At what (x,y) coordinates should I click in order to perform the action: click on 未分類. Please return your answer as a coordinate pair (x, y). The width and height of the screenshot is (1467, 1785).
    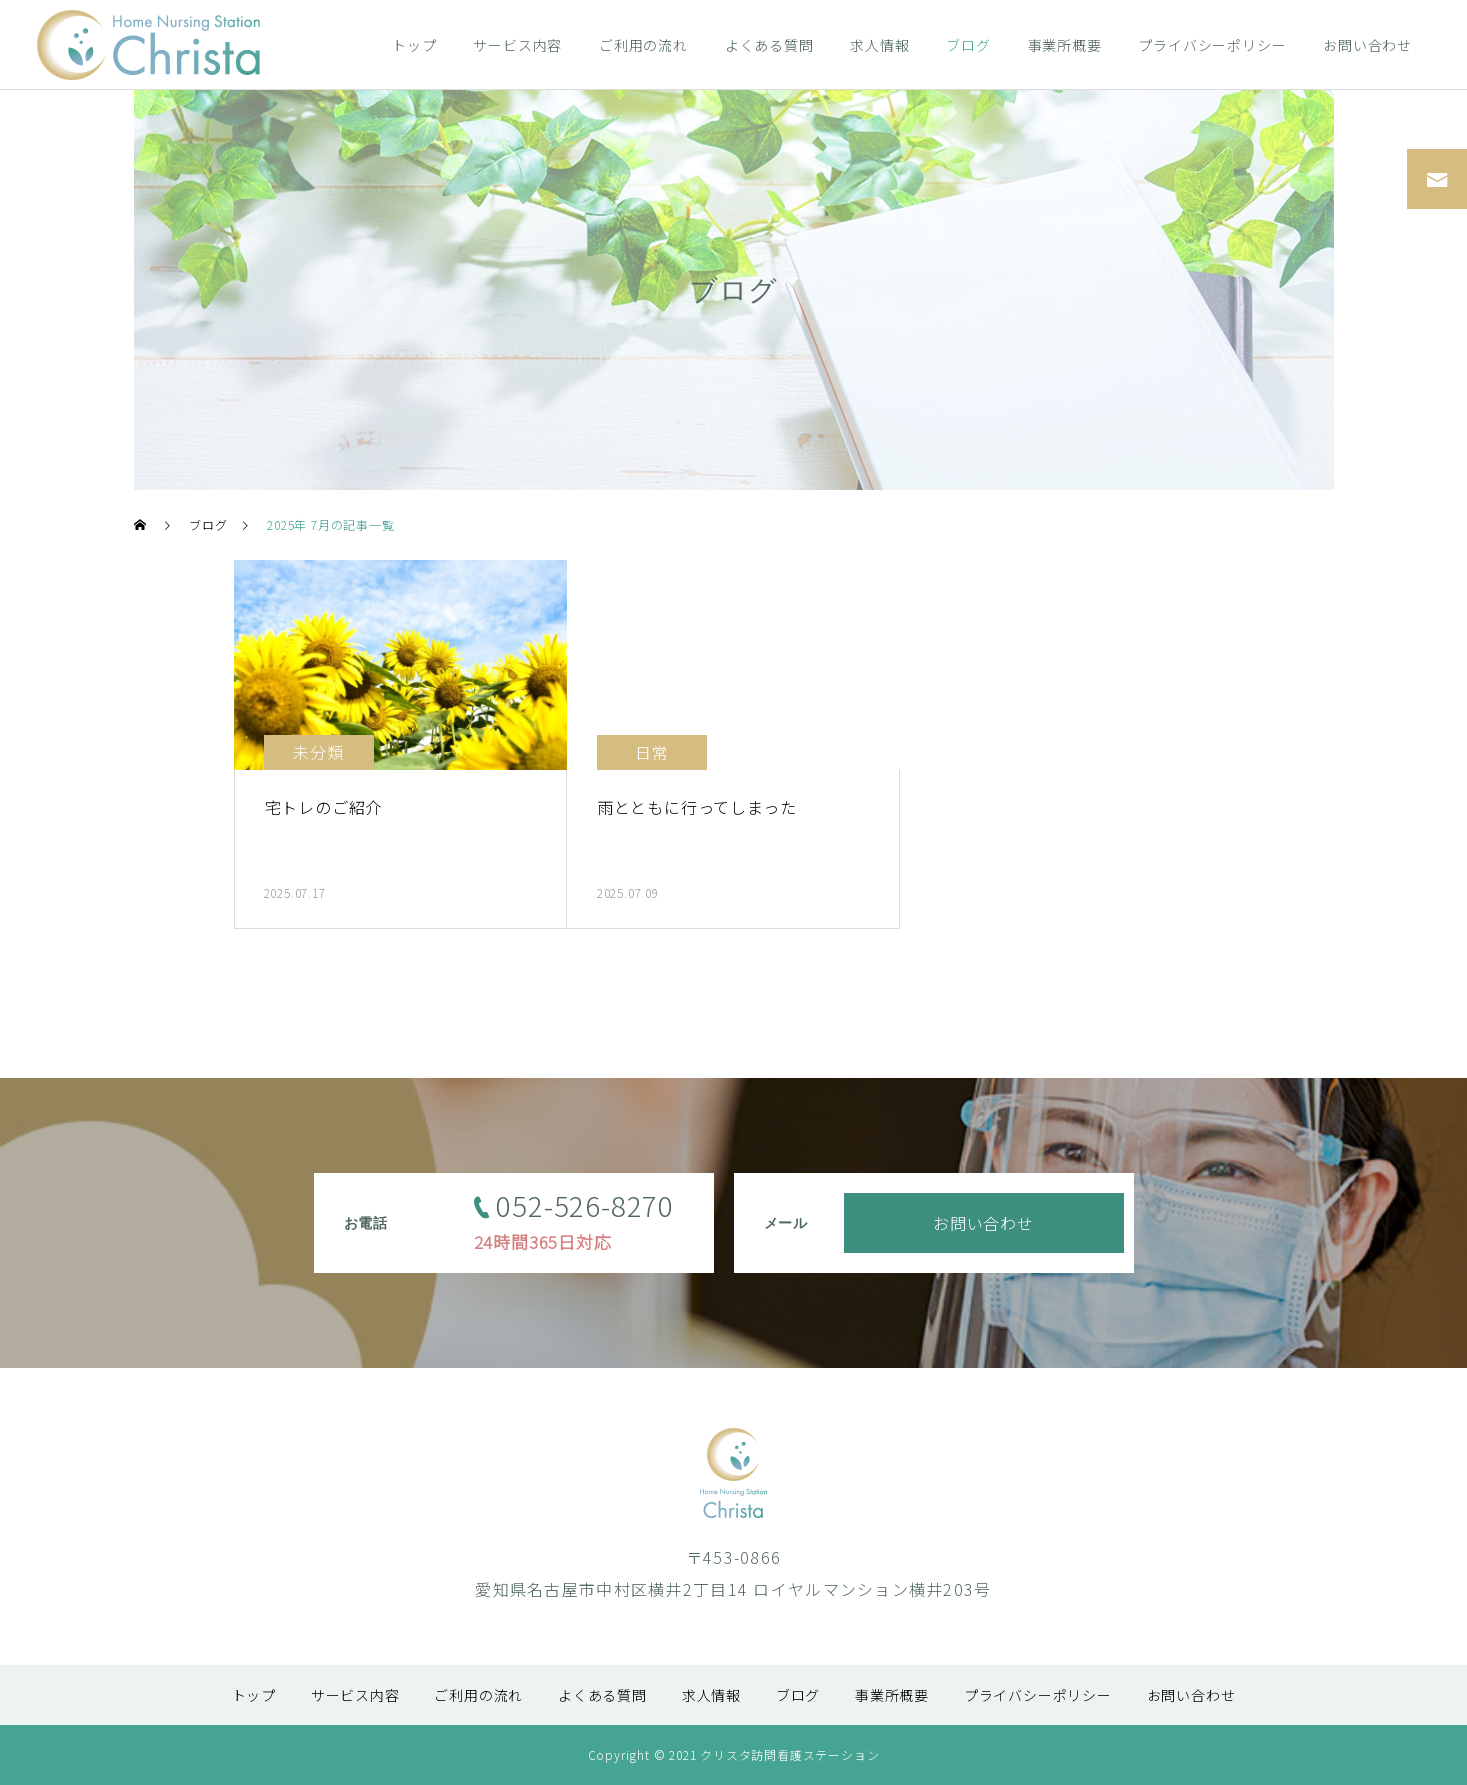
    Looking at the image, I should click on (318, 752).